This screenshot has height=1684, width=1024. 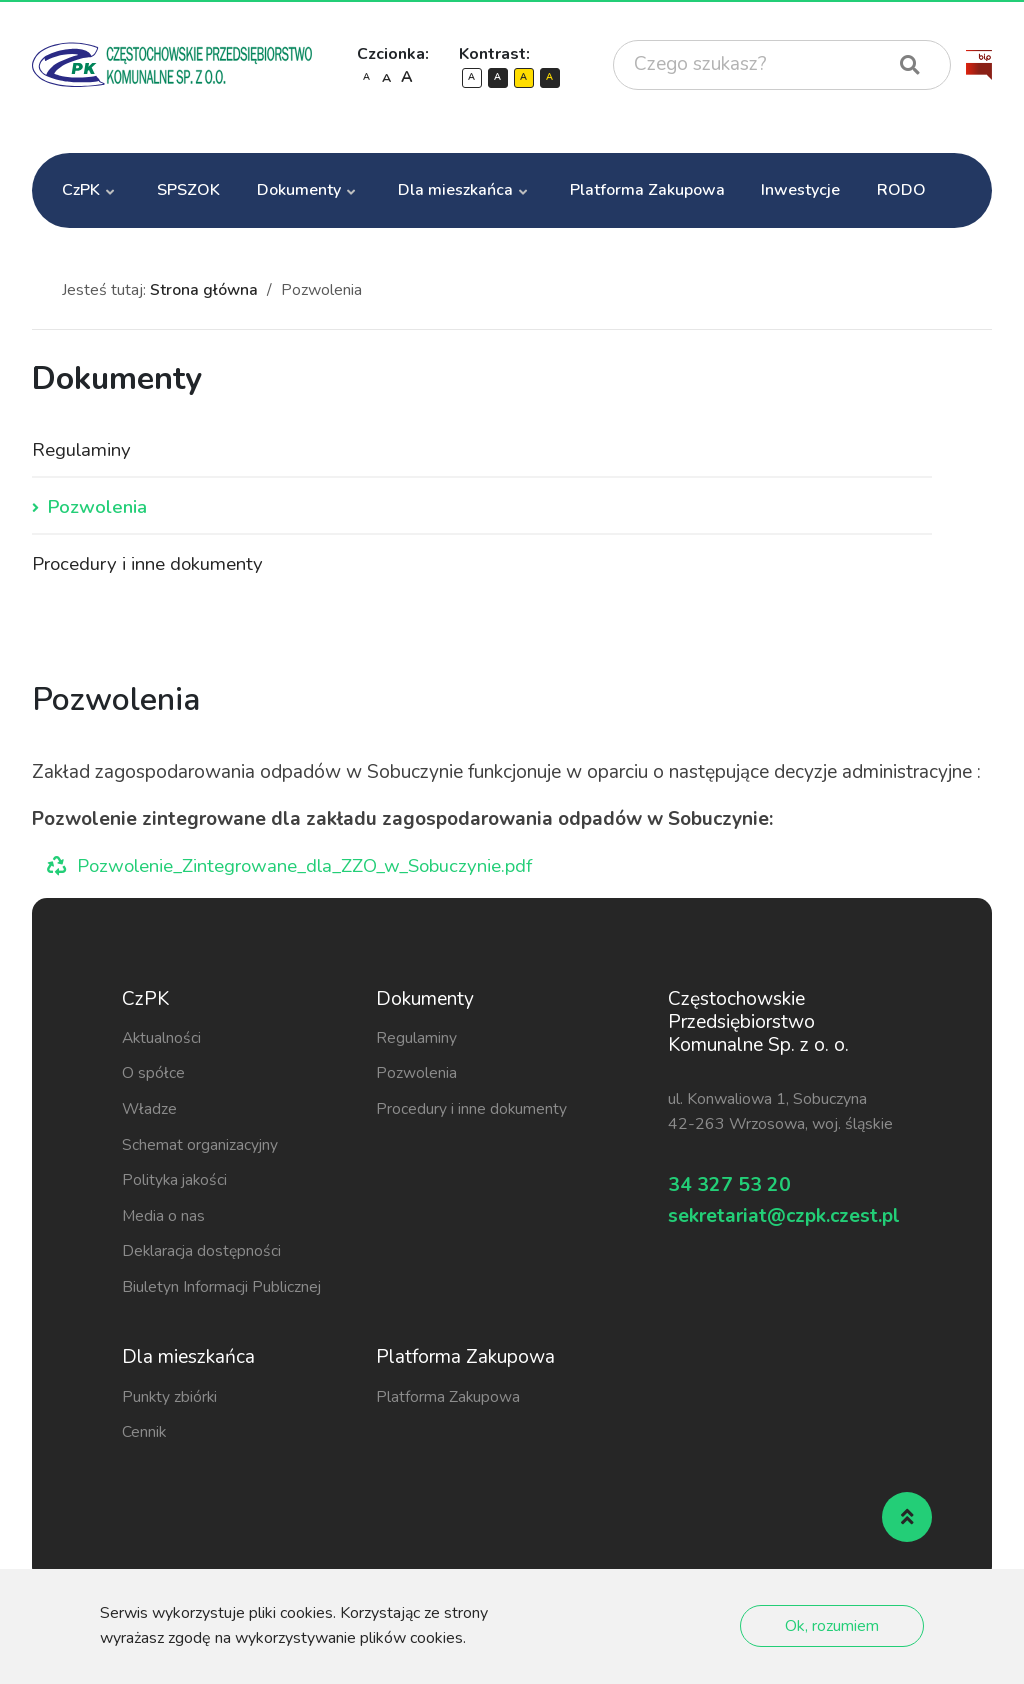 I want to click on O spółce, so click(x=153, y=1075).